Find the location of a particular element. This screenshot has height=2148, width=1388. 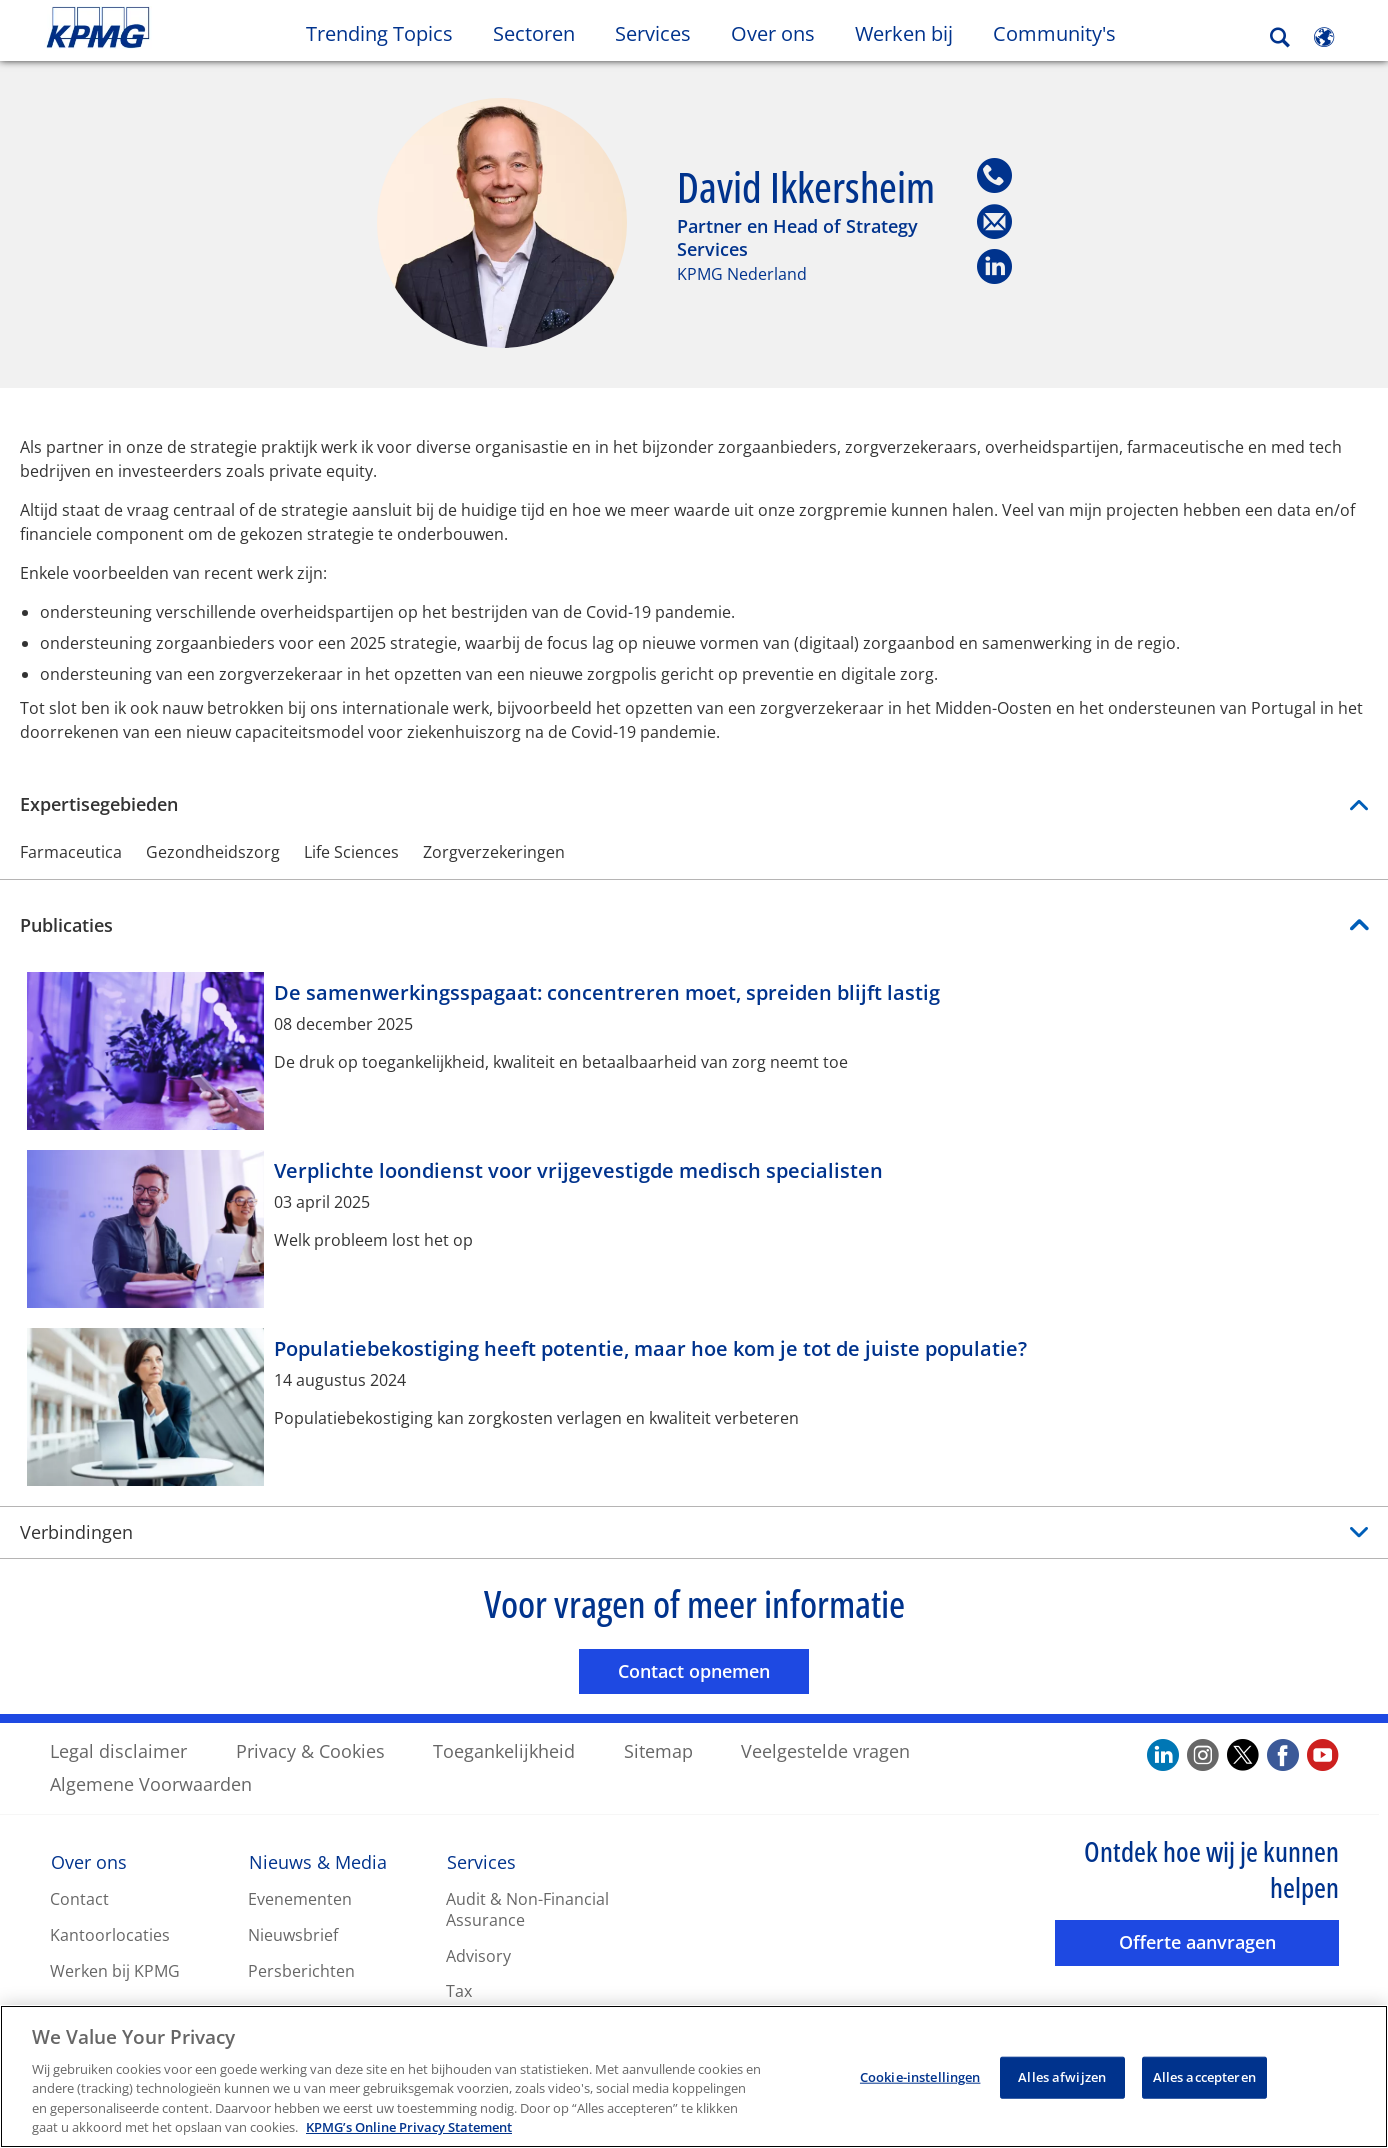

[Search] is located at coordinates (1280, 37).